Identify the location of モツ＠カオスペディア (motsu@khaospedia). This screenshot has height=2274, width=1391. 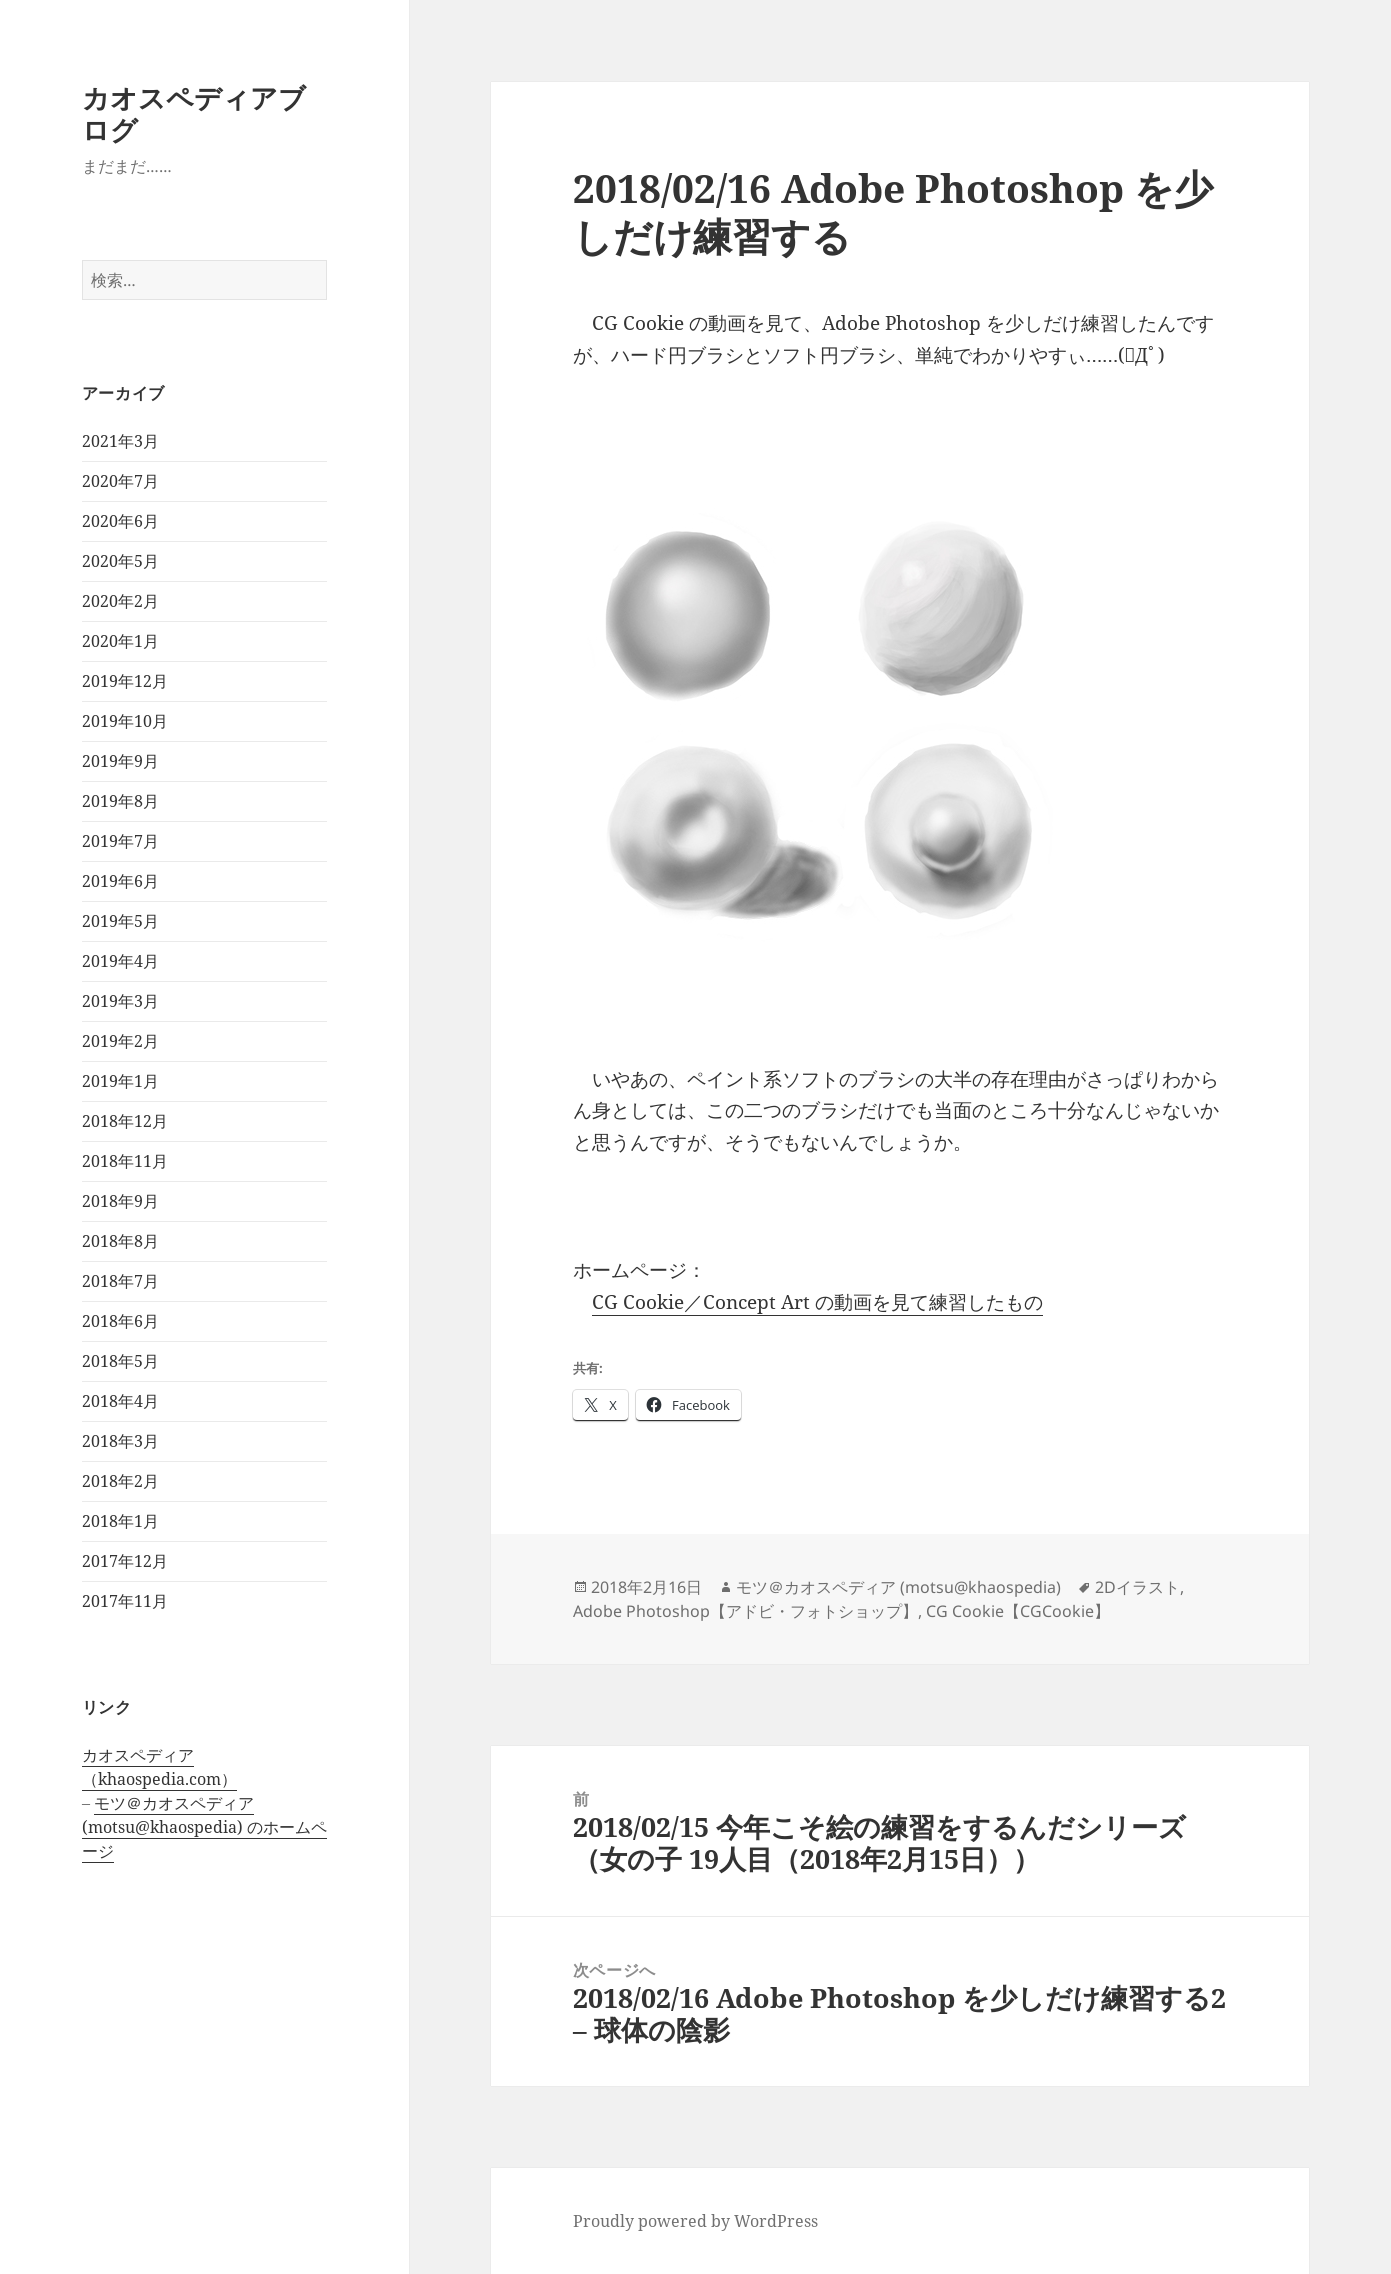
(898, 1587).